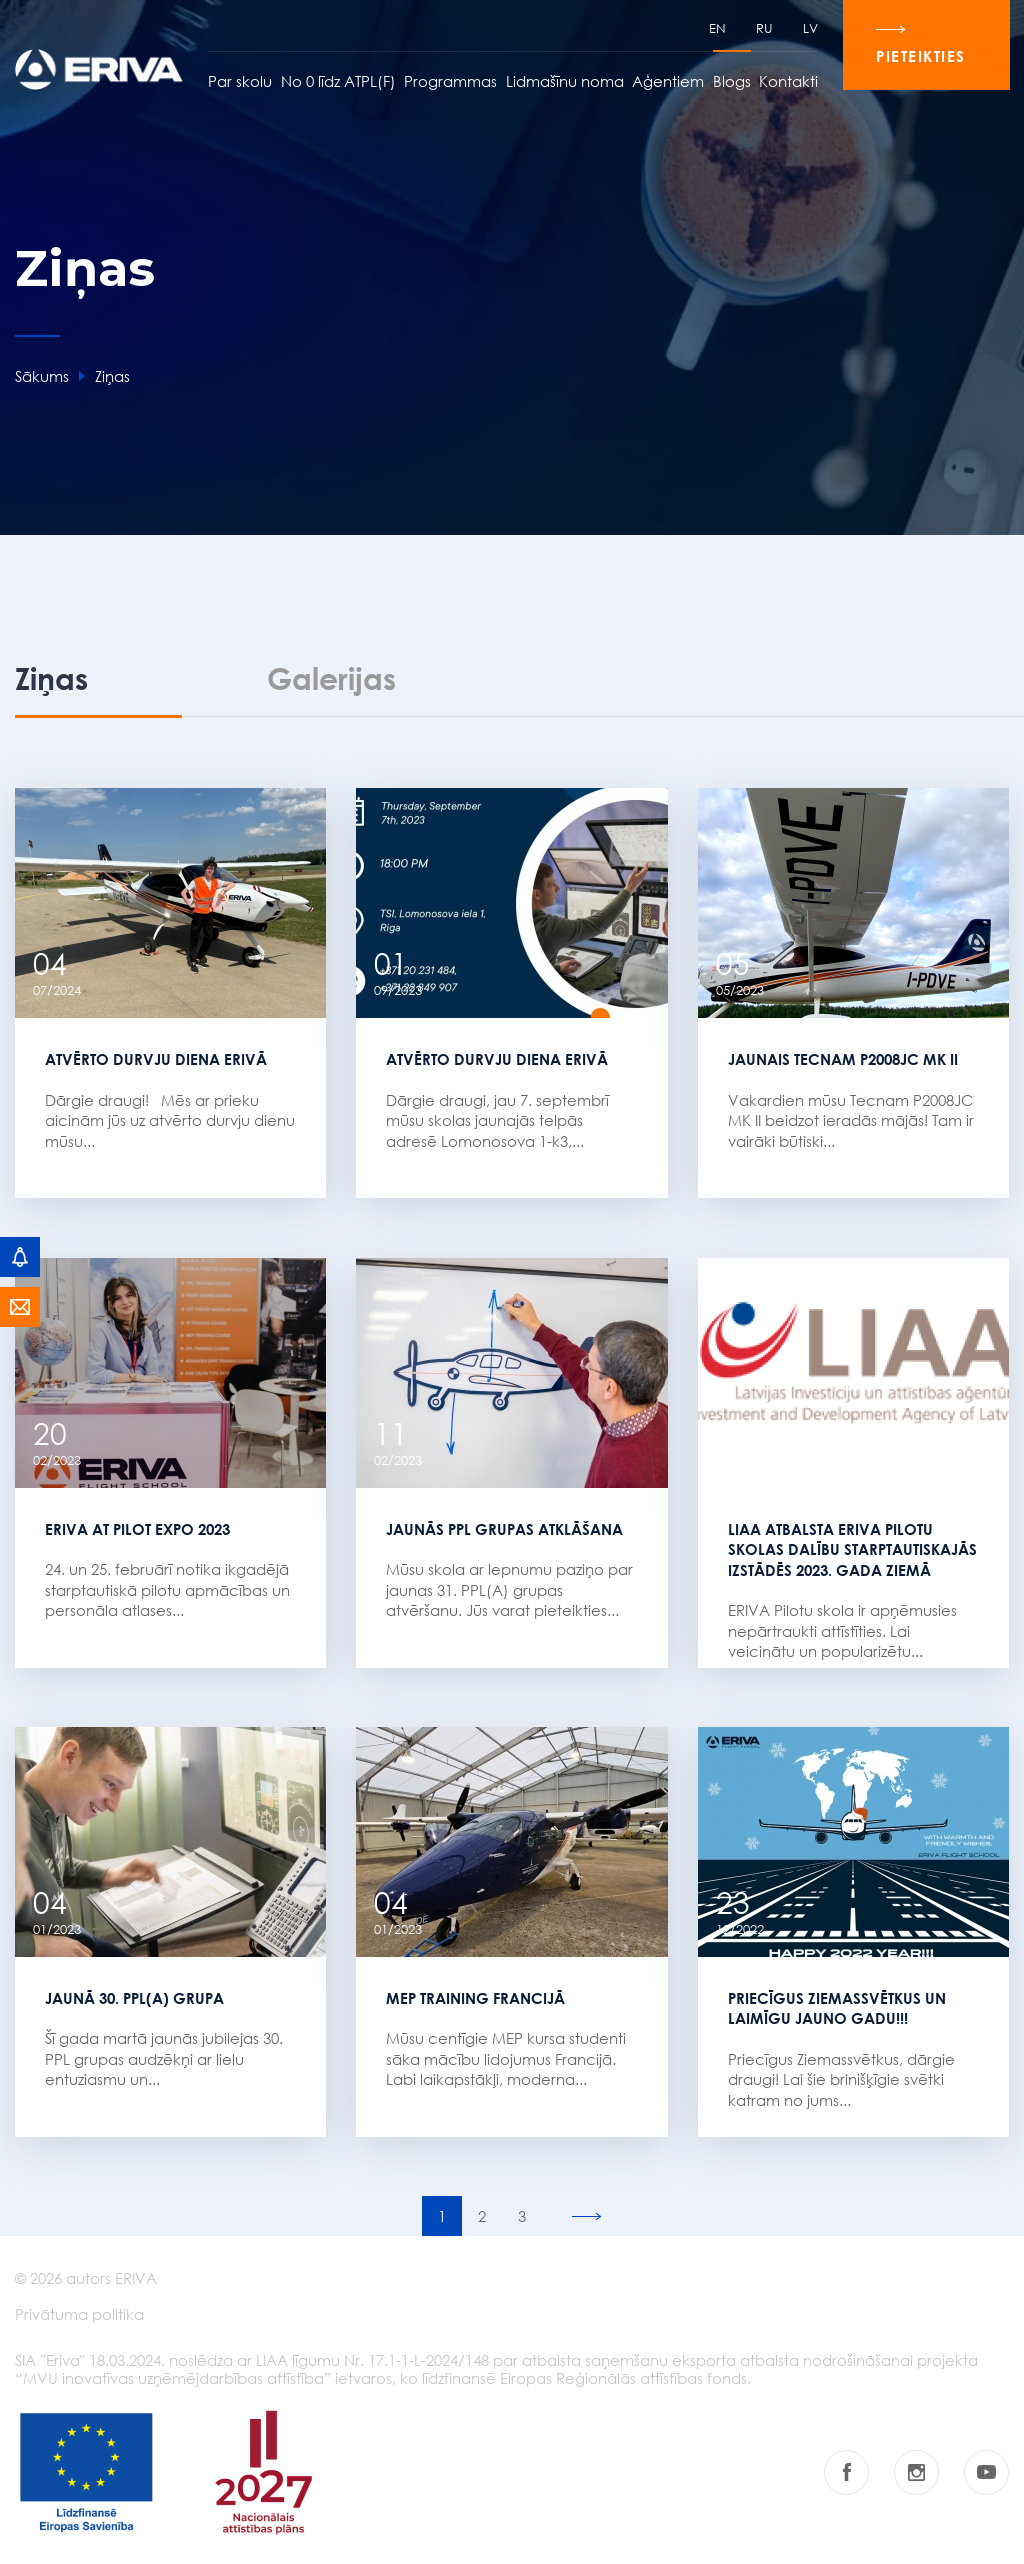 The image size is (1024, 2564). I want to click on EN, so click(716, 29).